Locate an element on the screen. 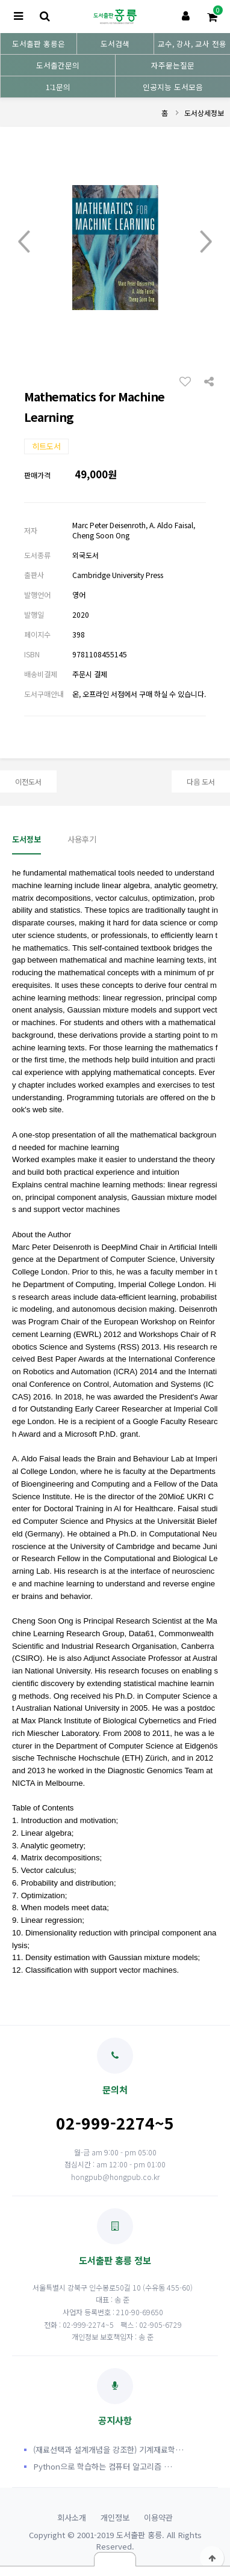  사용후기 is located at coordinates (81, 839).